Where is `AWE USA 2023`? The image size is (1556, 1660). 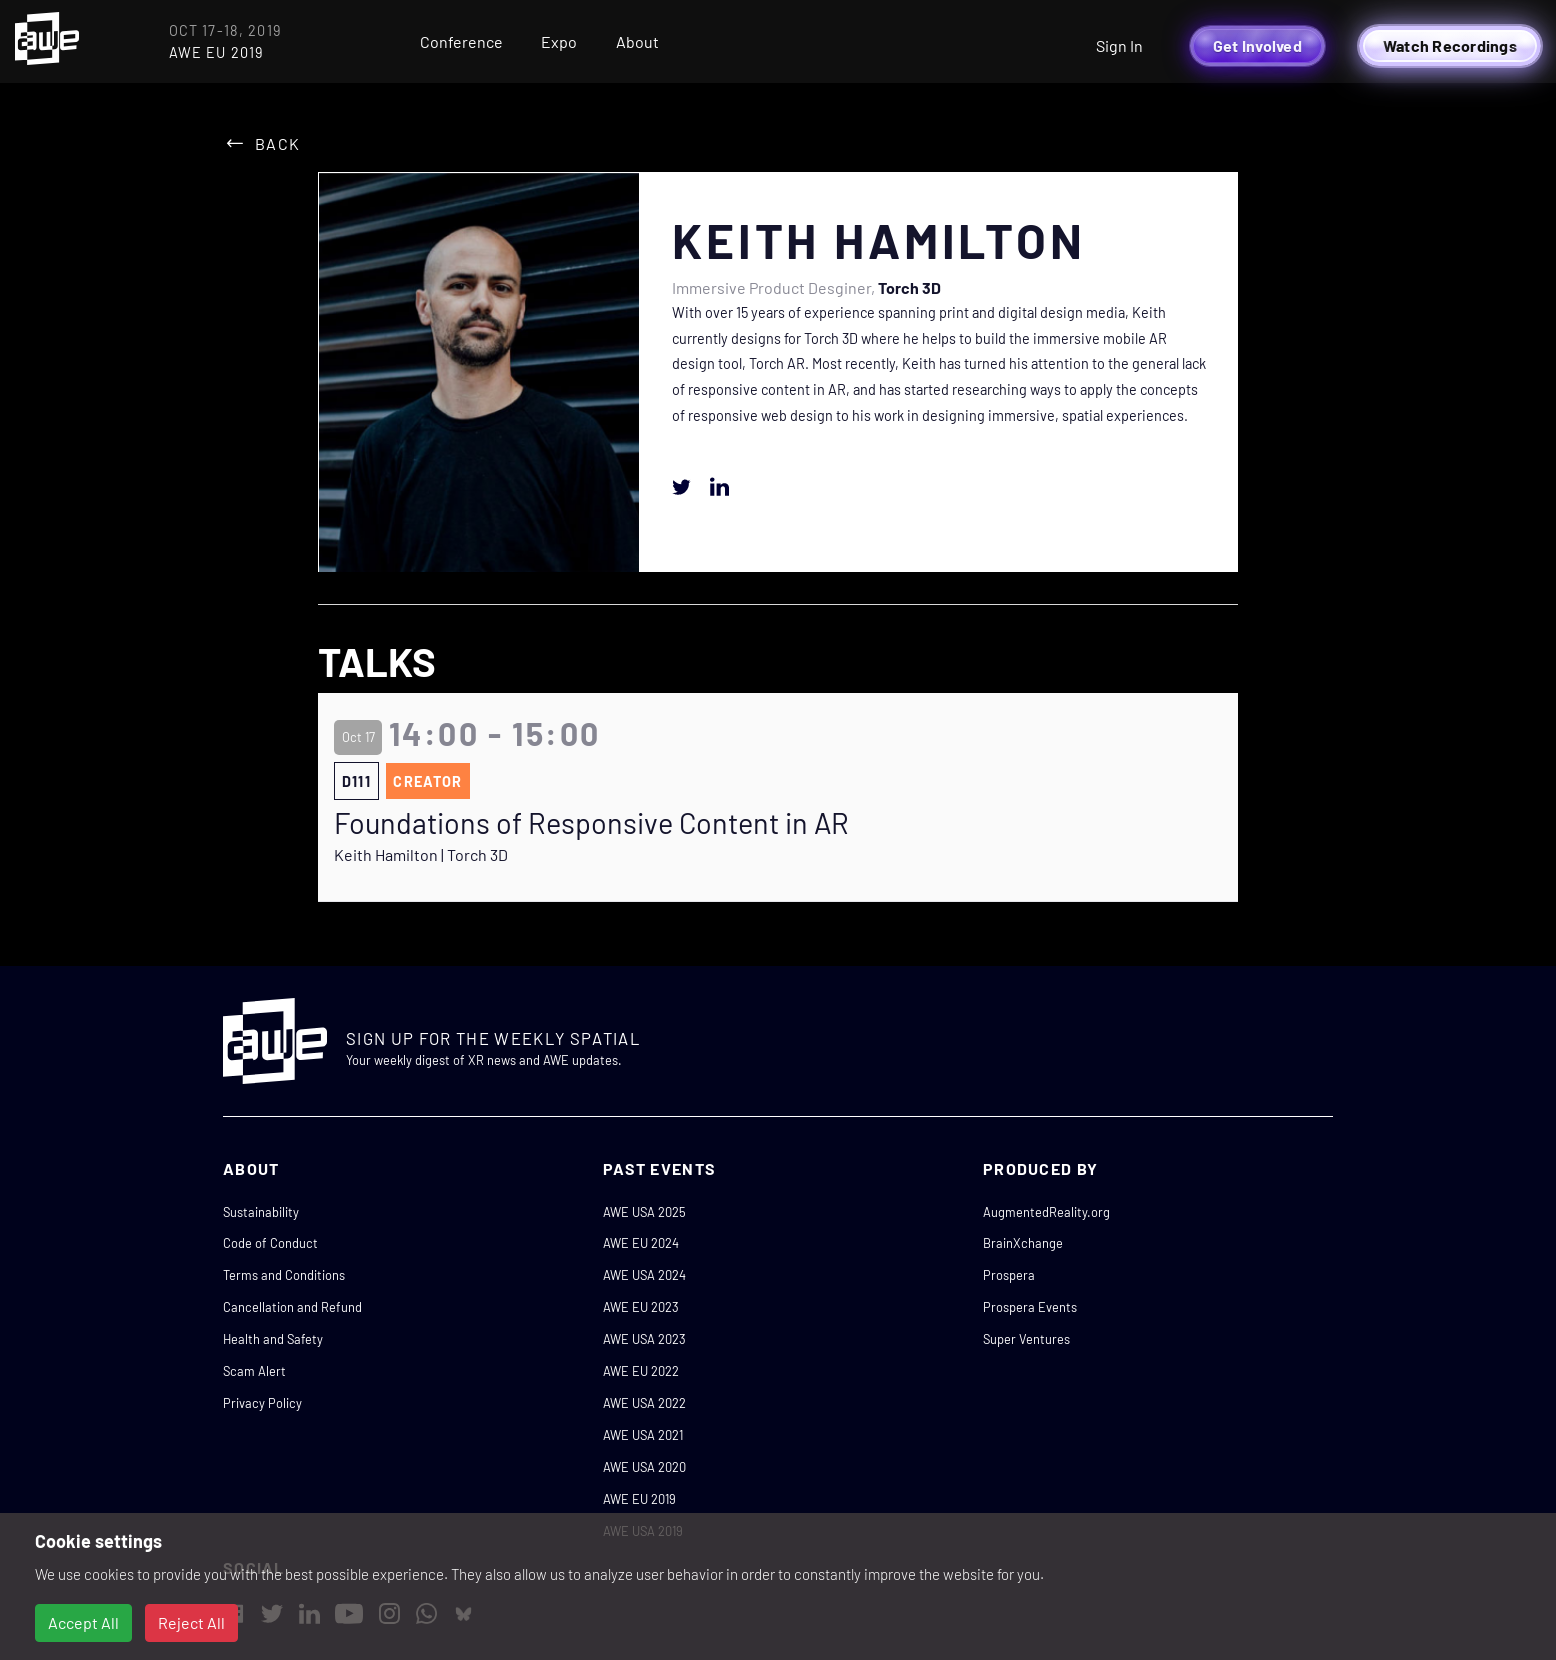
AWE USA 2023 is located at coordinates (644, 1339).